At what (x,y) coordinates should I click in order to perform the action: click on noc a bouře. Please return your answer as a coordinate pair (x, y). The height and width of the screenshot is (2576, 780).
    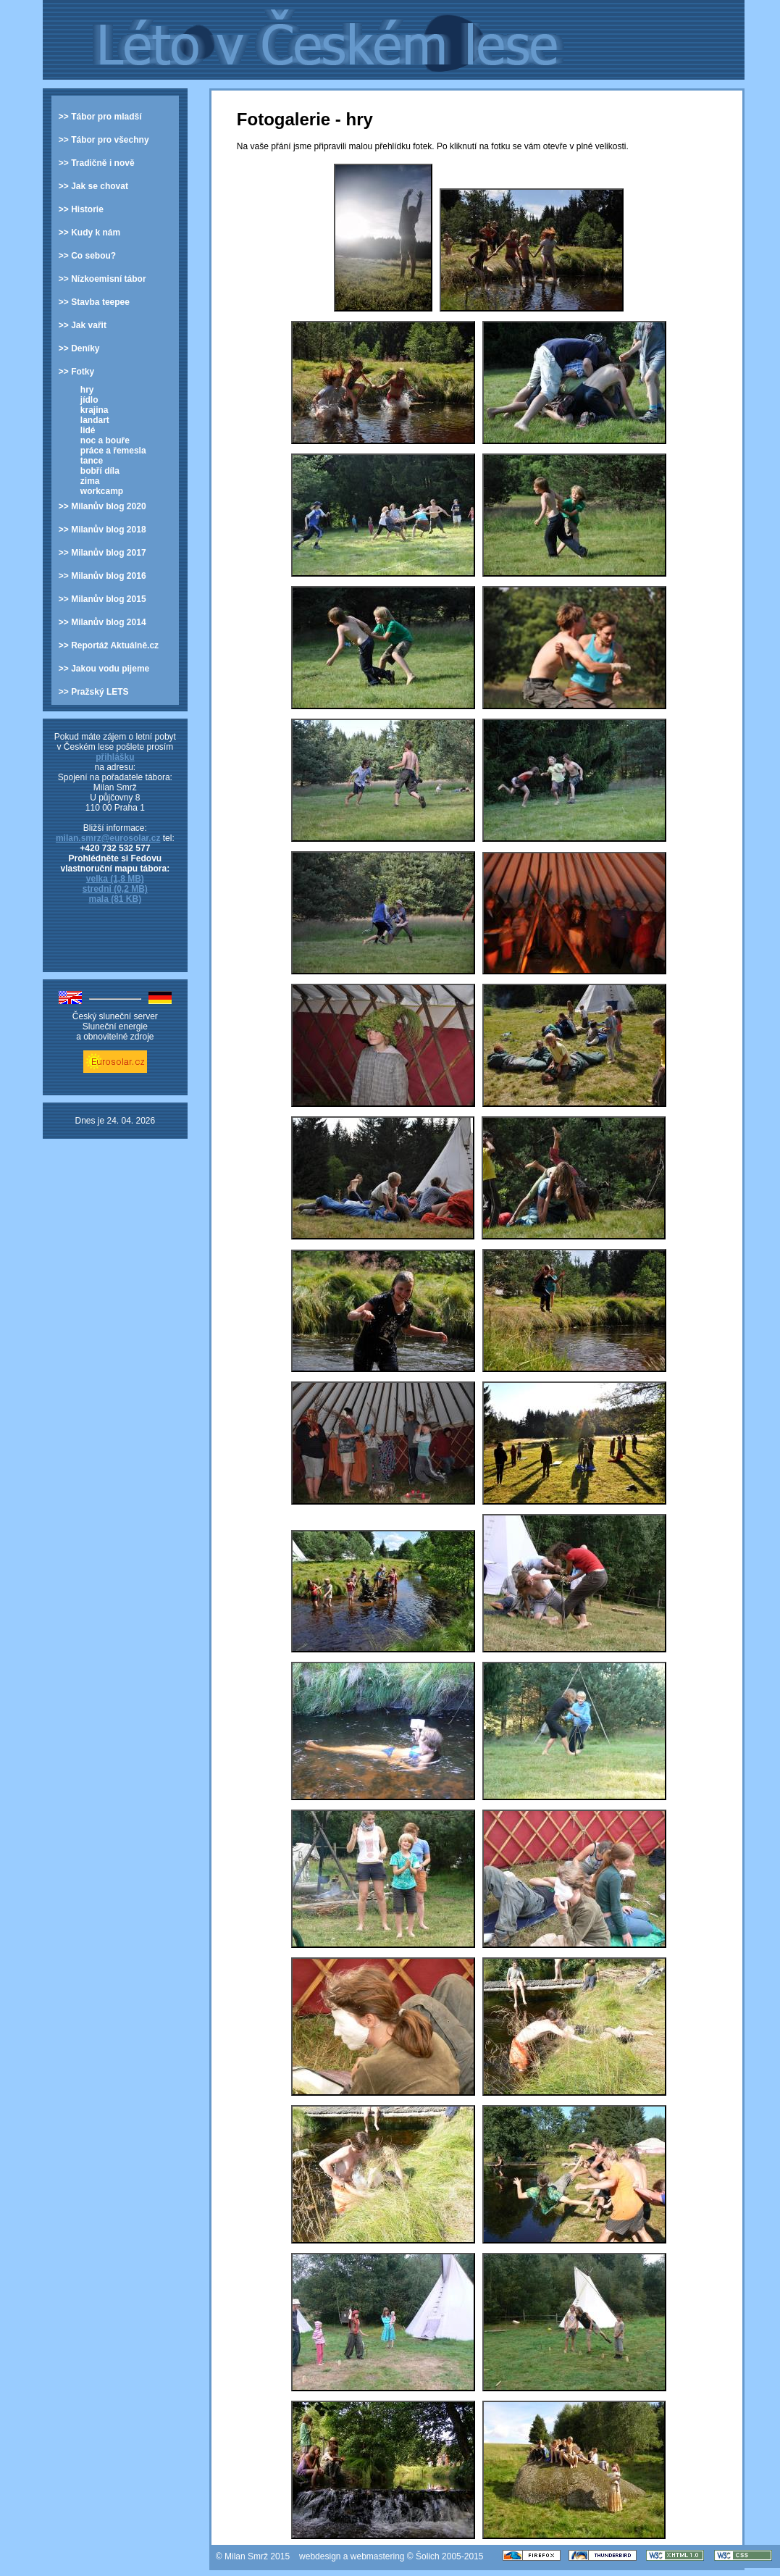
    Looking at the image, I should click on (105, 440).